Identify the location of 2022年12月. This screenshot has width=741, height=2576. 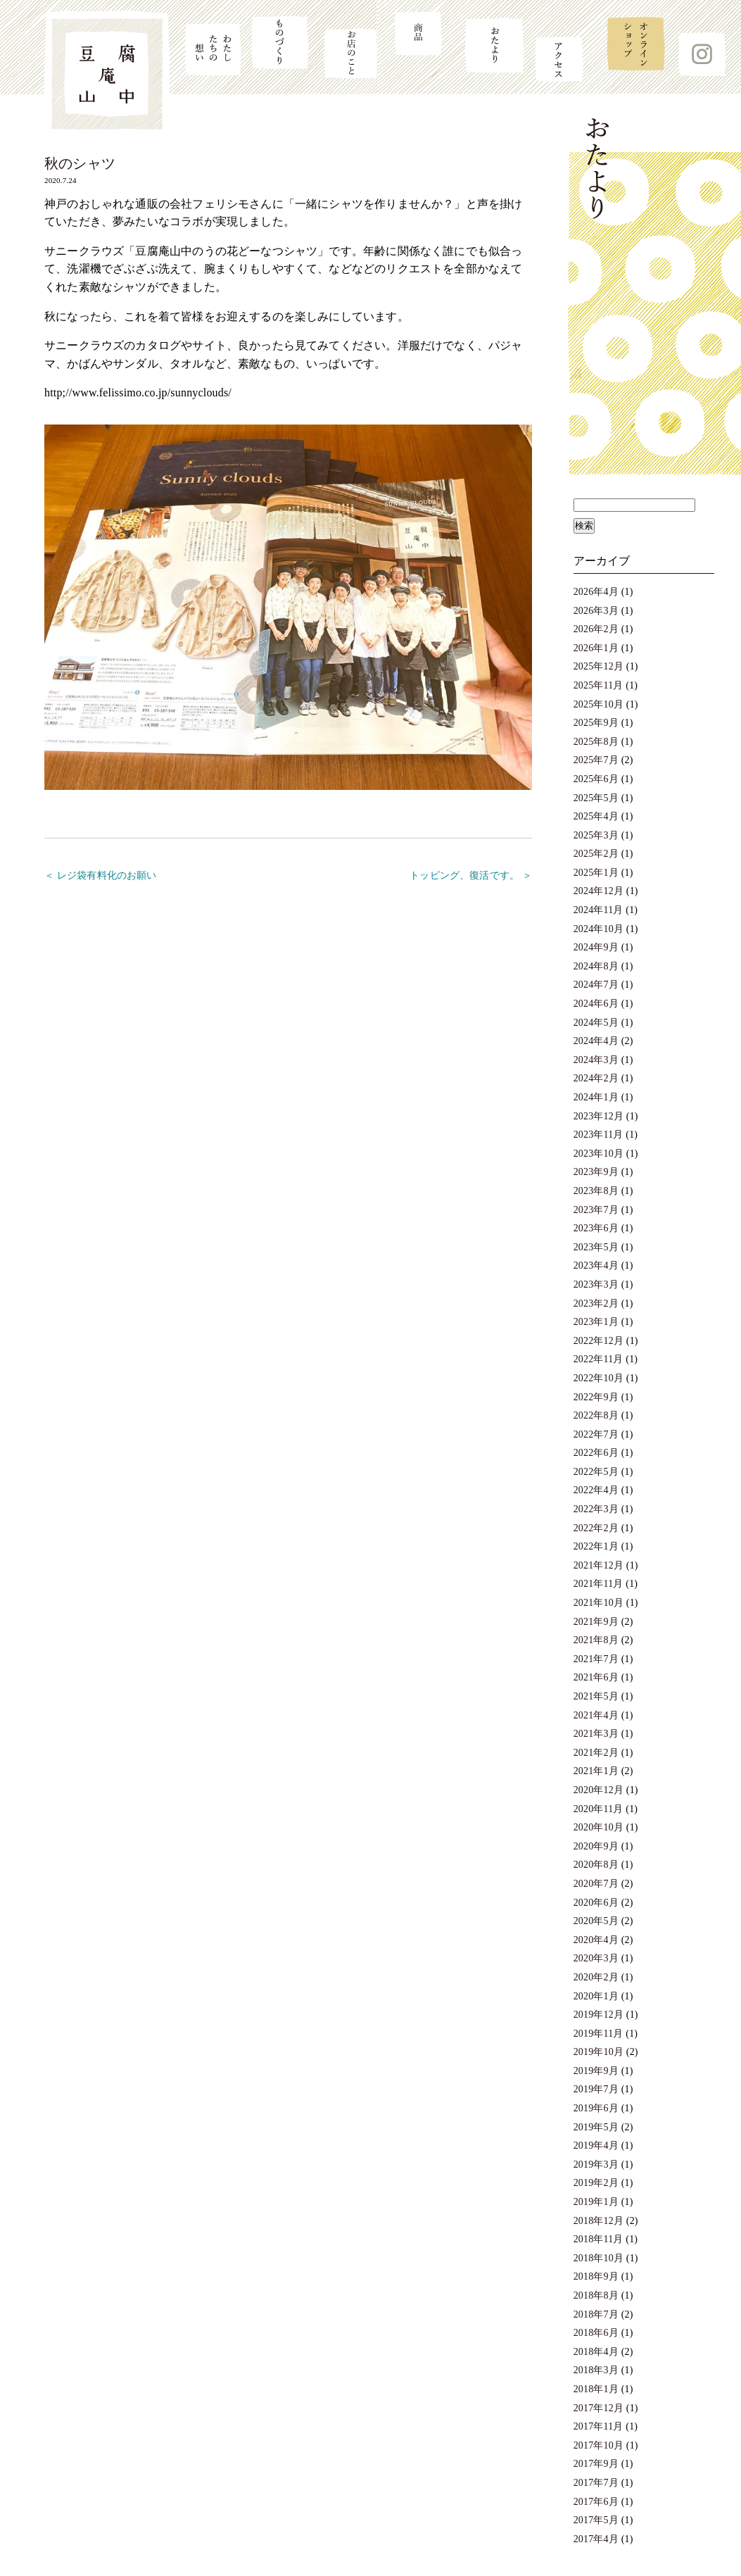
(598, 1341).